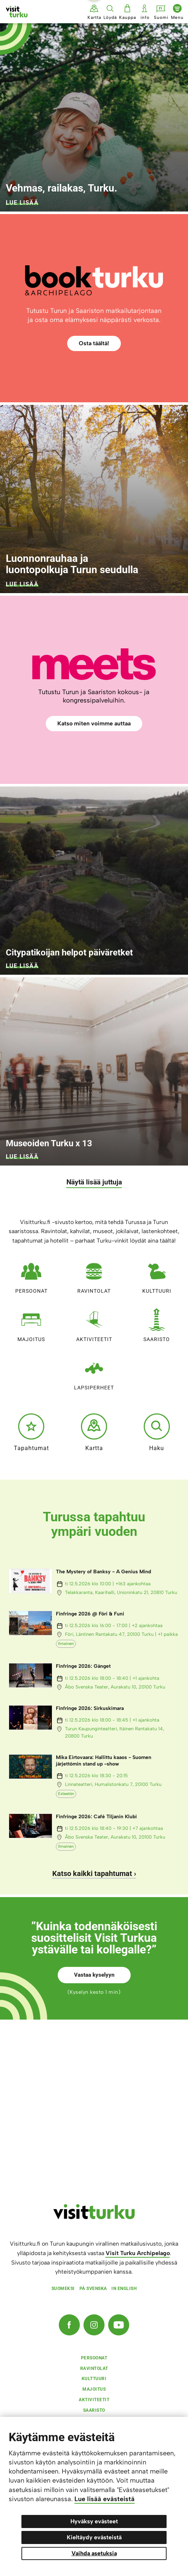  I want to click on Hyväksy evästeet, so click(94, 2521).